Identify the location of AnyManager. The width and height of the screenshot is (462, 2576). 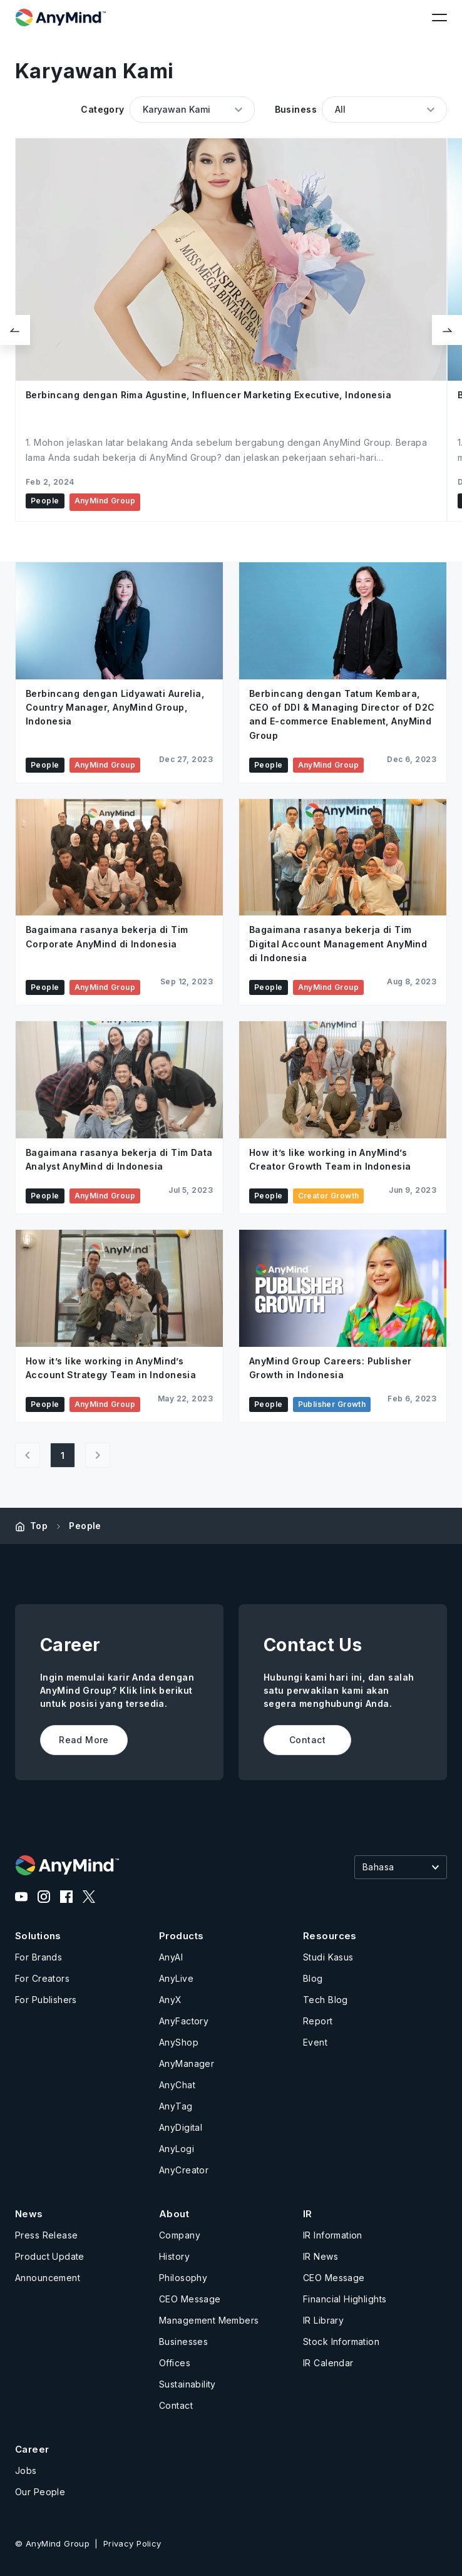
(186, 2063).